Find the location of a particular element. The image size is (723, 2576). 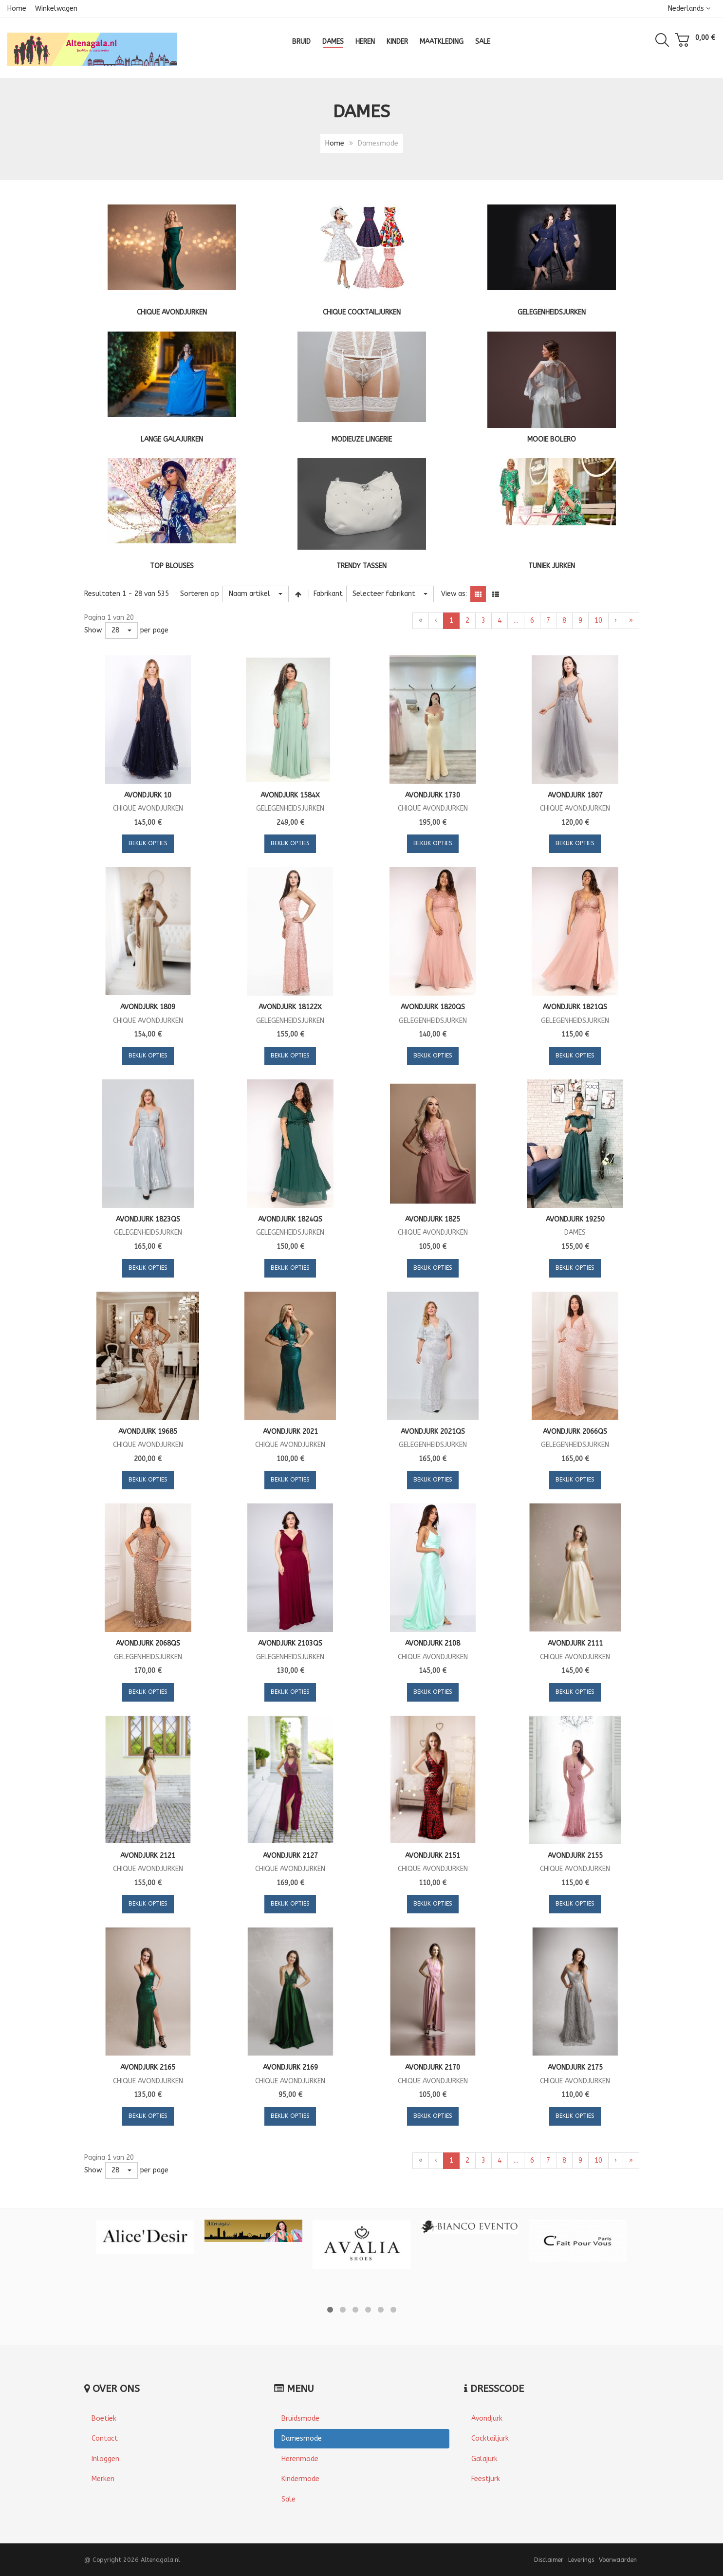

Inloggen is located at coordinates (105, 2459).